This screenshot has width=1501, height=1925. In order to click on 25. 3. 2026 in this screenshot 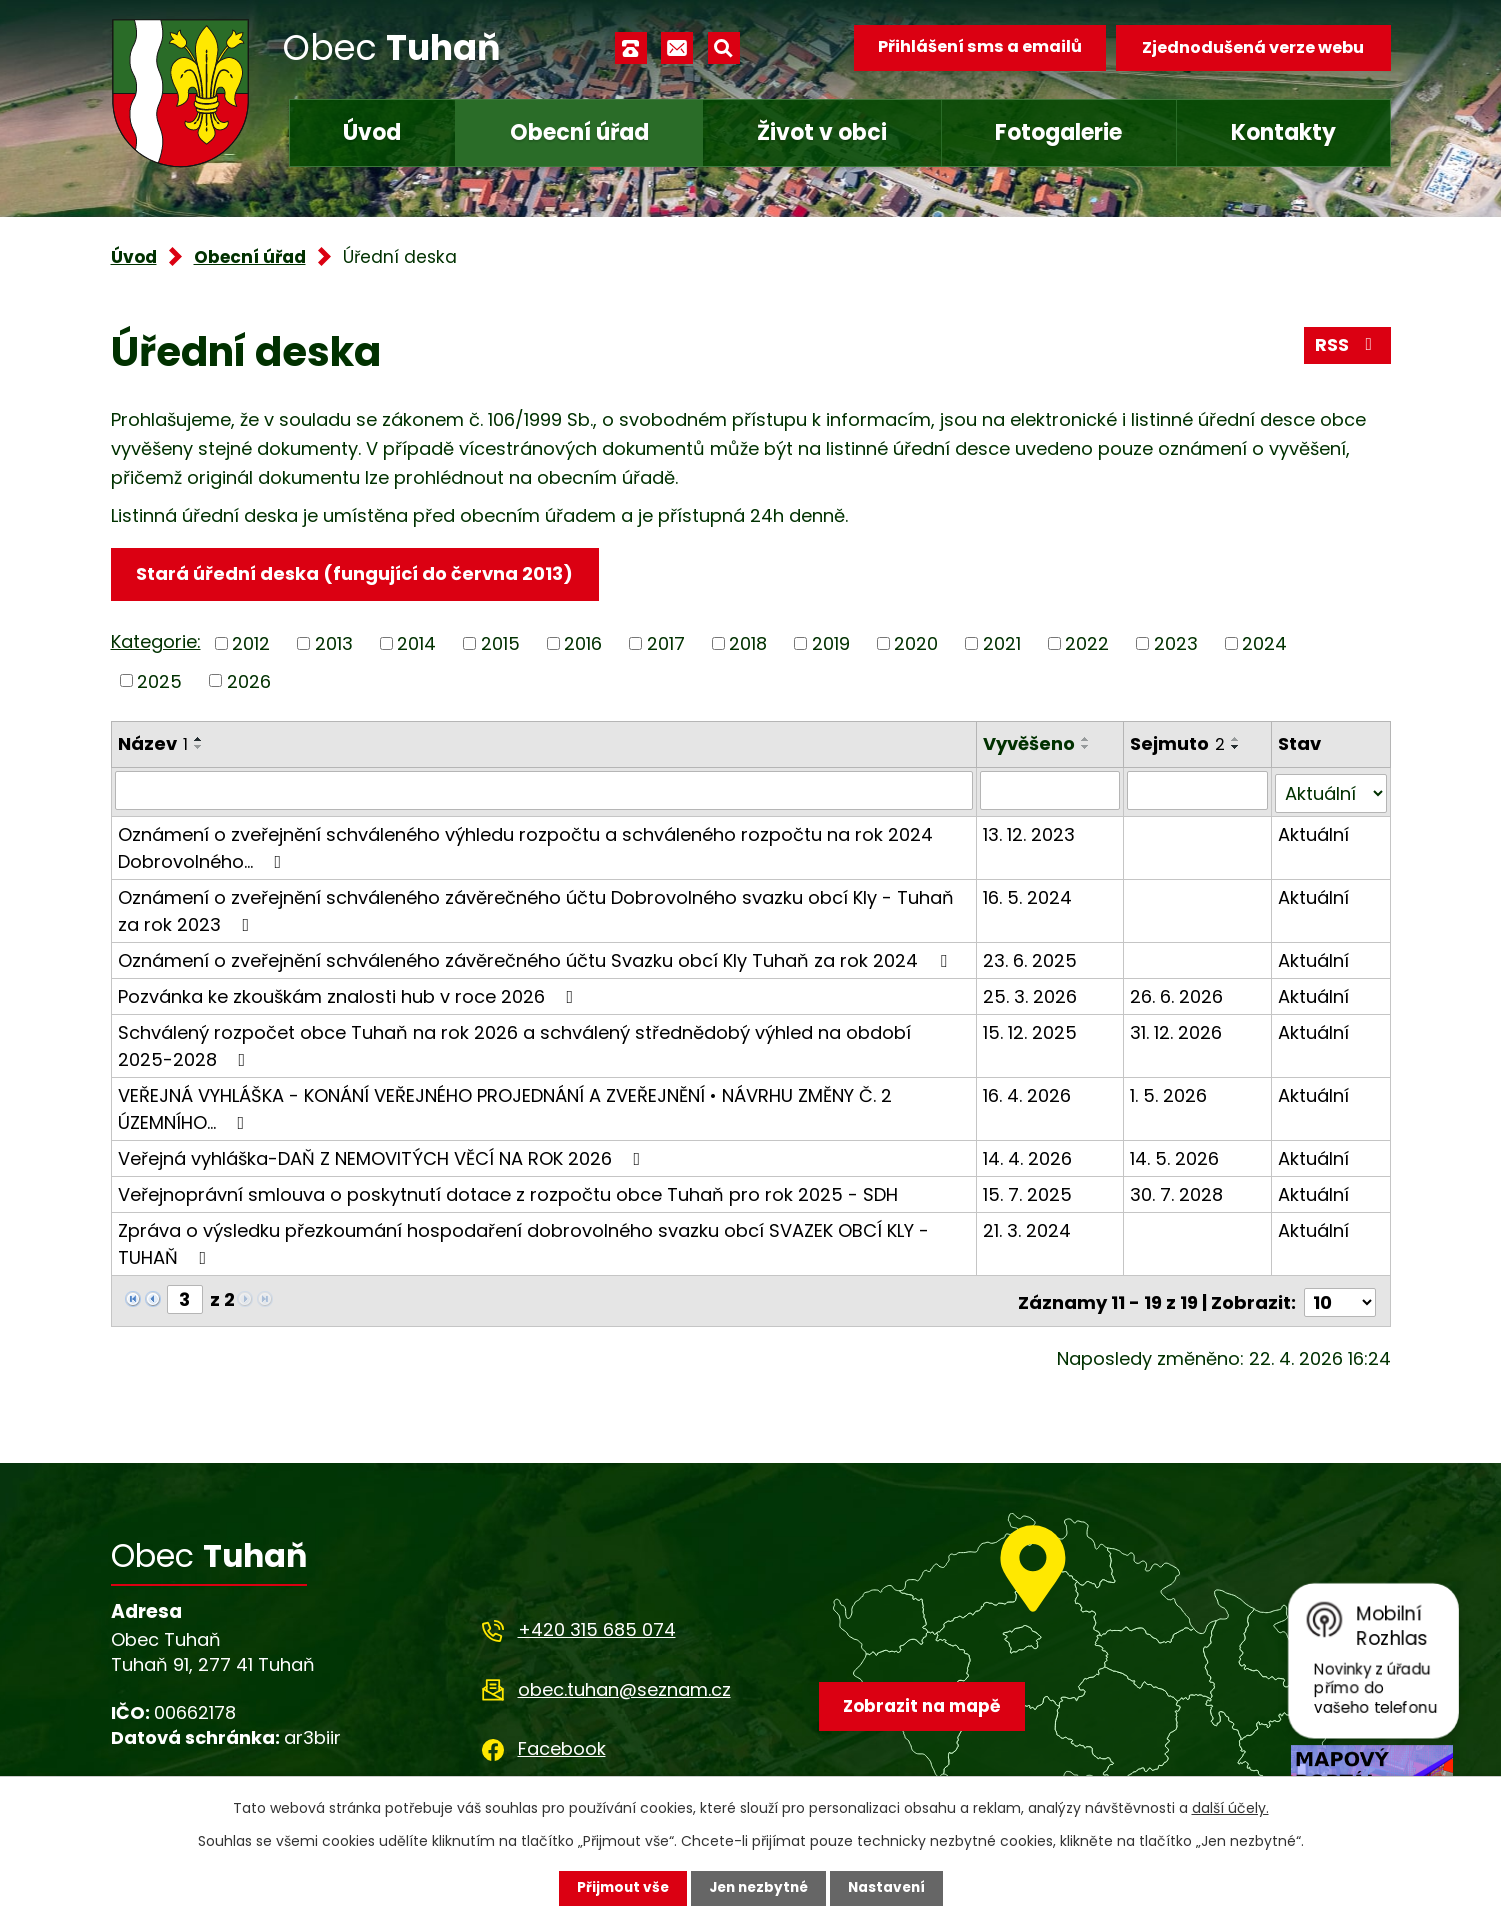, I will do `click(1031, 993)`.